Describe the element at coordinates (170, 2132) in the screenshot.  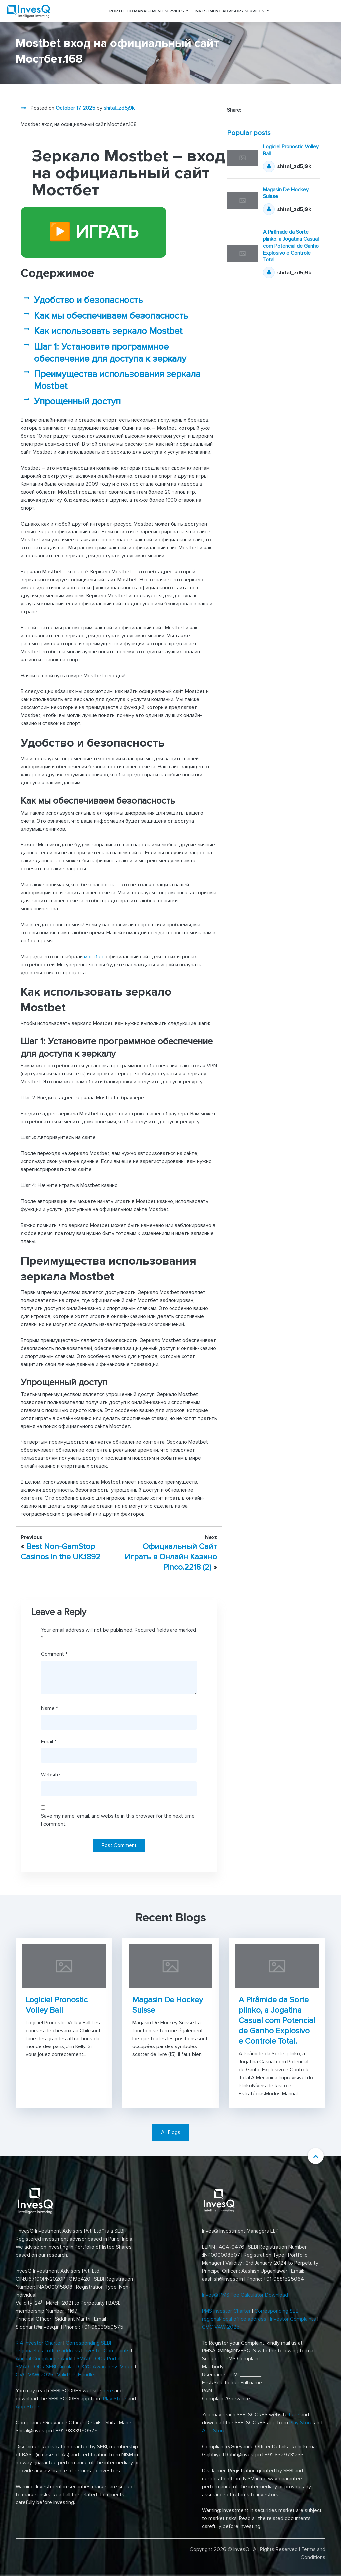
I see `All Blogs` at that location.